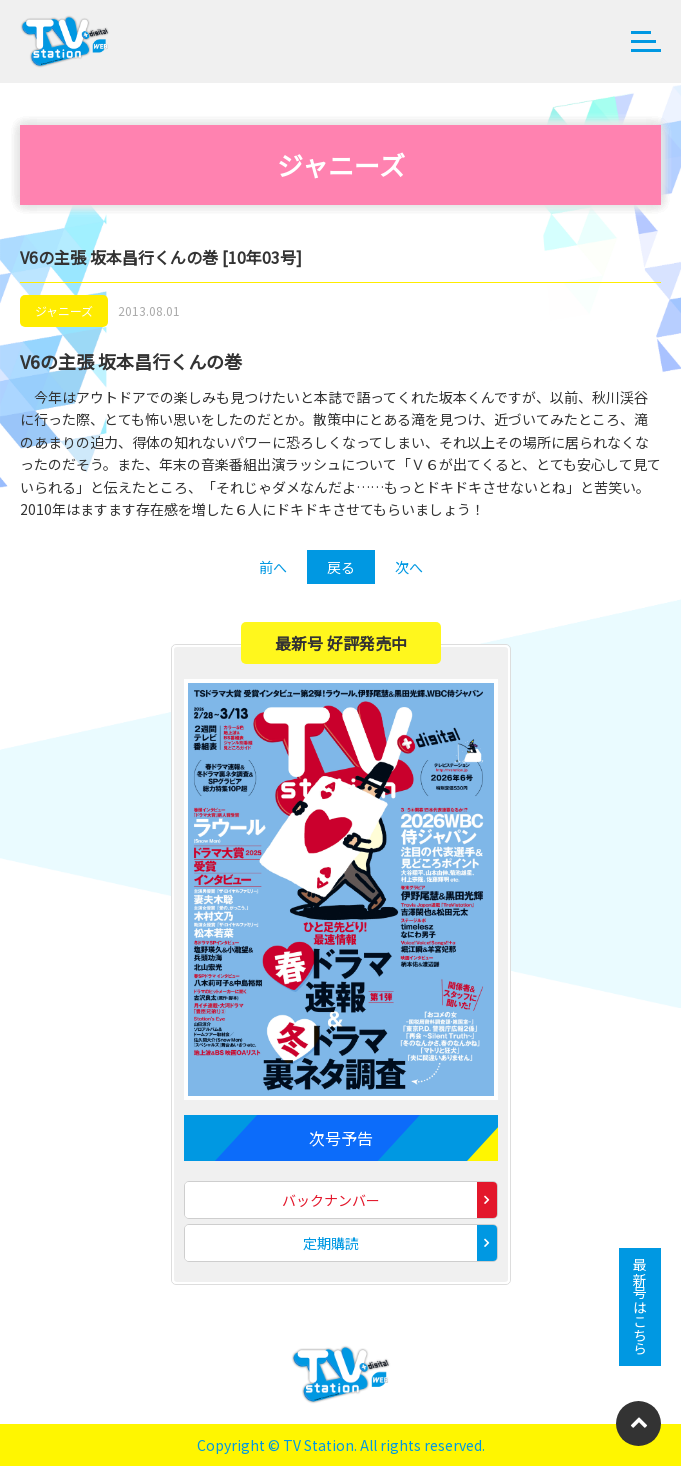 The width and height of the screenshot is (681, 1466). What do you see at coordinates (64, 310) in the screenshot?
I see `ジャニーズ` at bounding box center [64, 310].